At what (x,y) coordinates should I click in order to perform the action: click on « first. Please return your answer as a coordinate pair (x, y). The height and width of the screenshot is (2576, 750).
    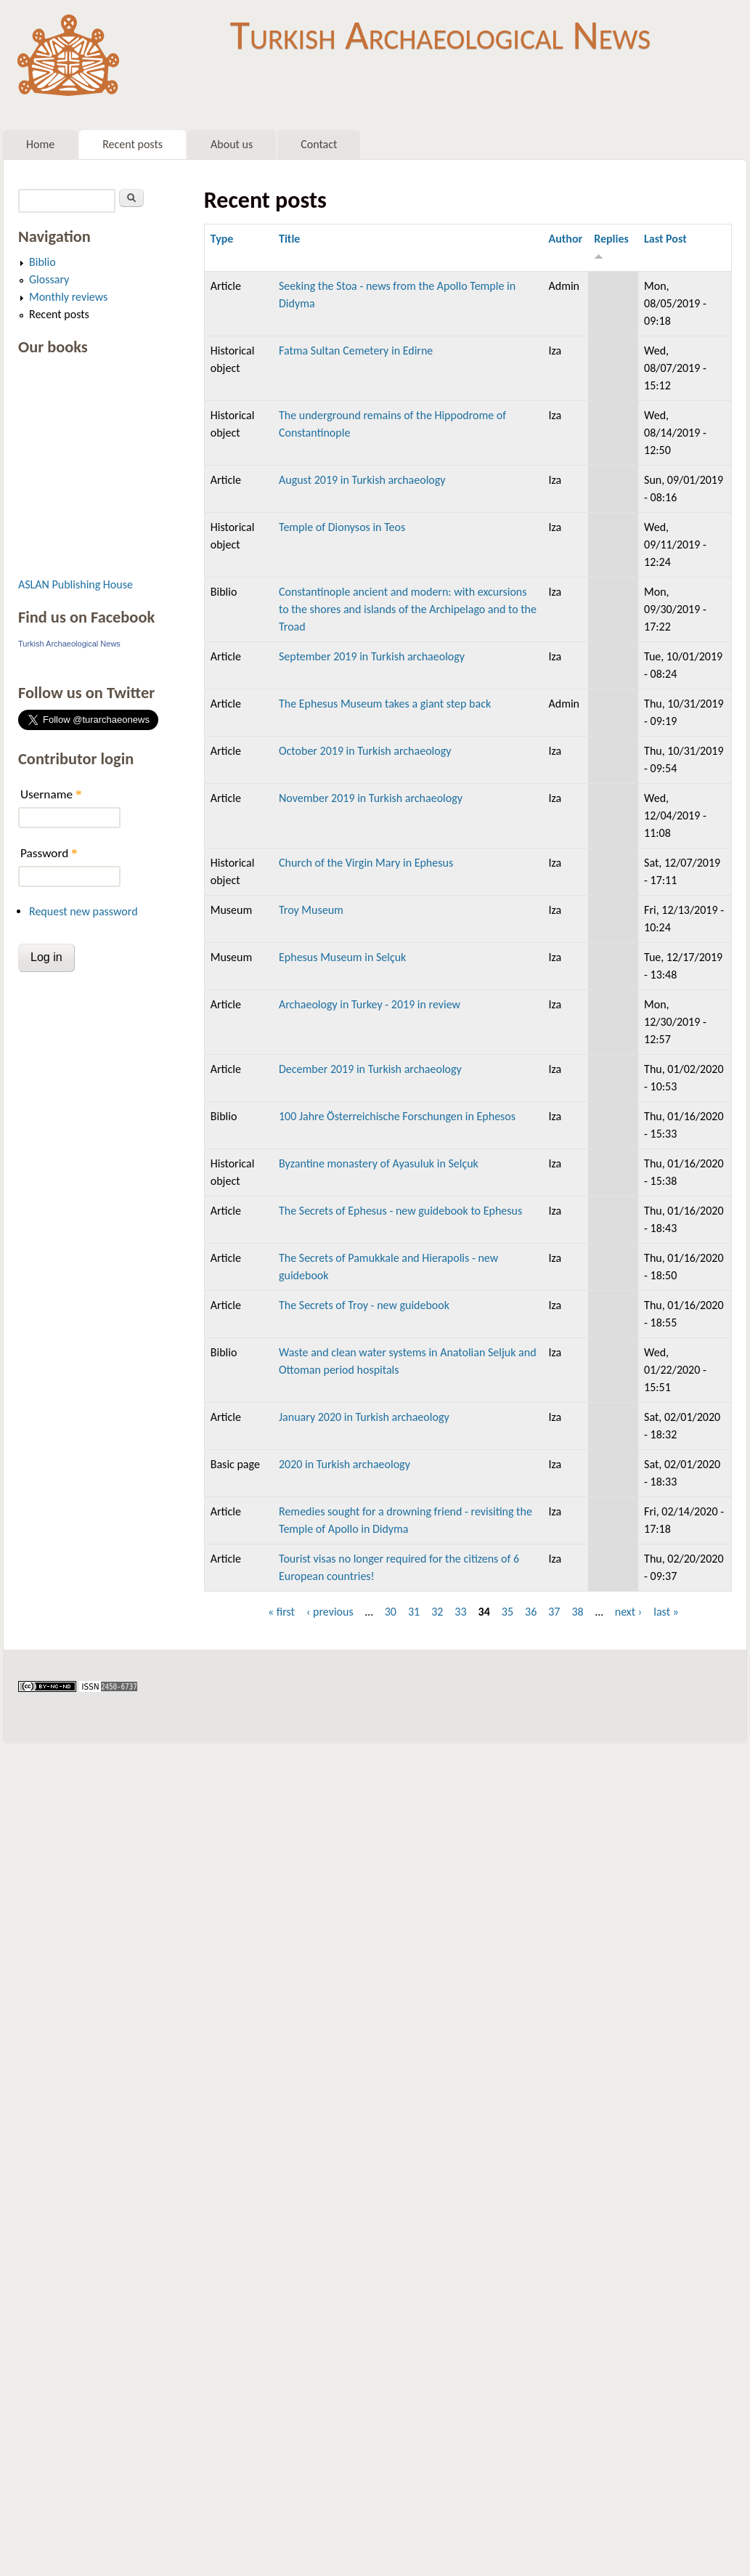
    Looking at the image, I should click on (281, 1612).